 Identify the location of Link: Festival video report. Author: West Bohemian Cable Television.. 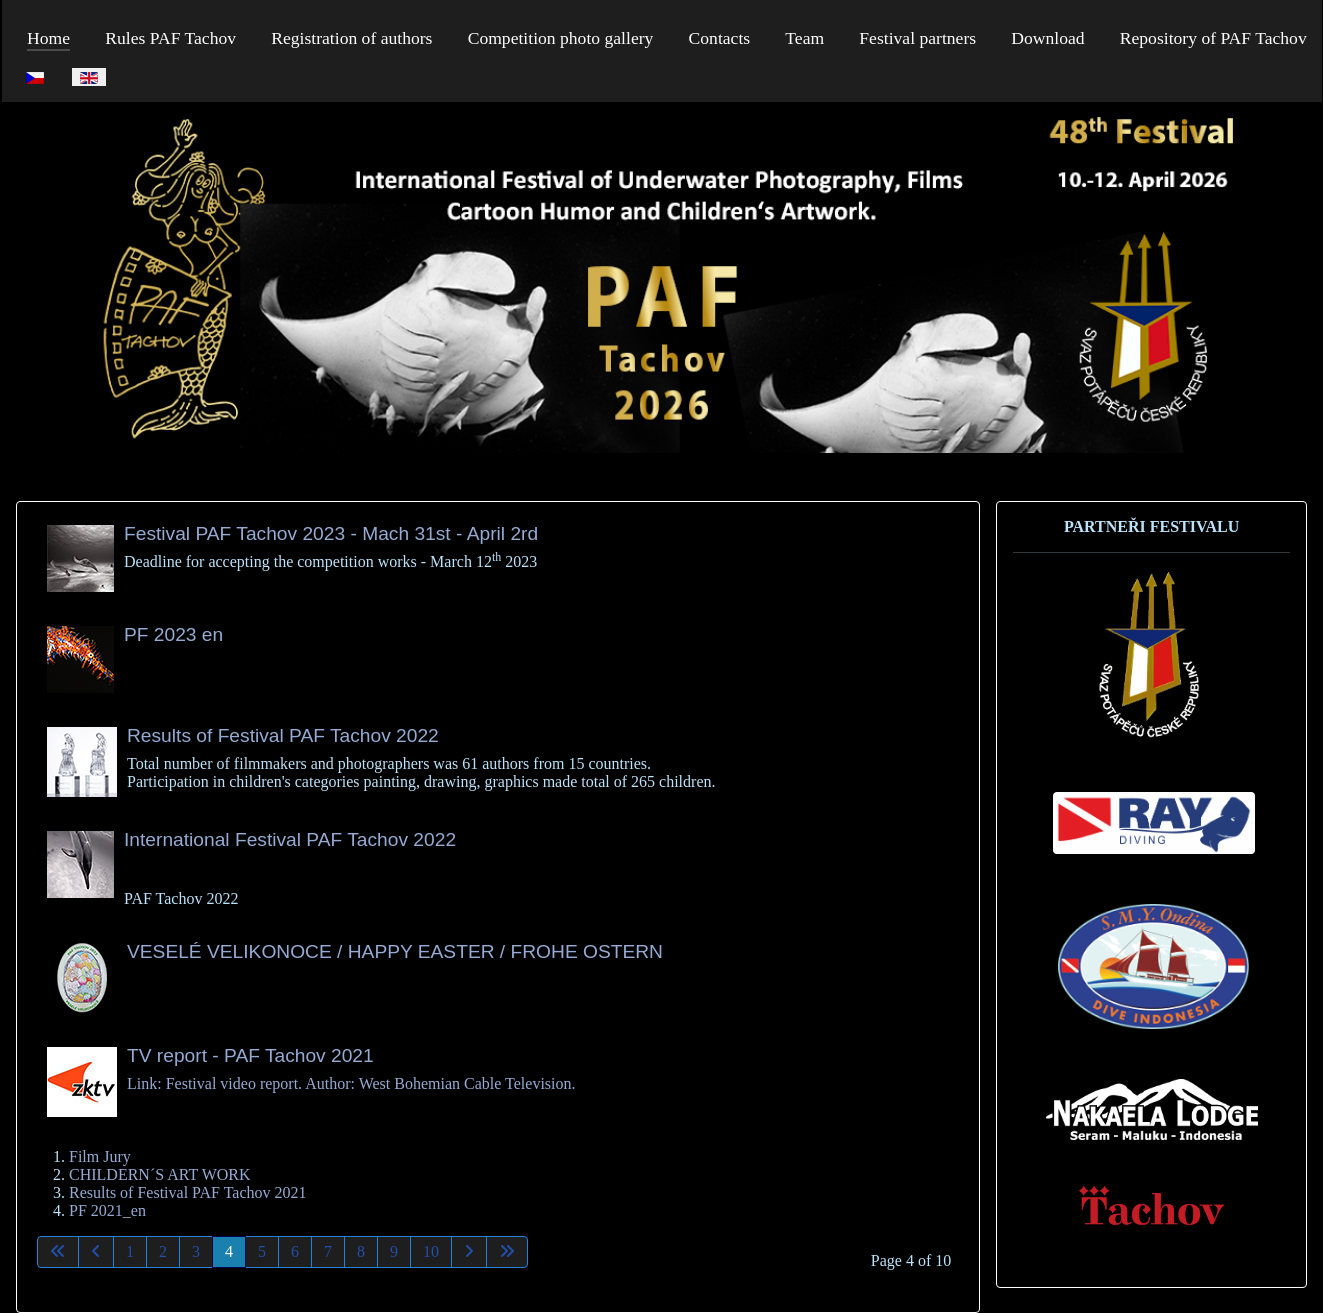
(351, 1083).